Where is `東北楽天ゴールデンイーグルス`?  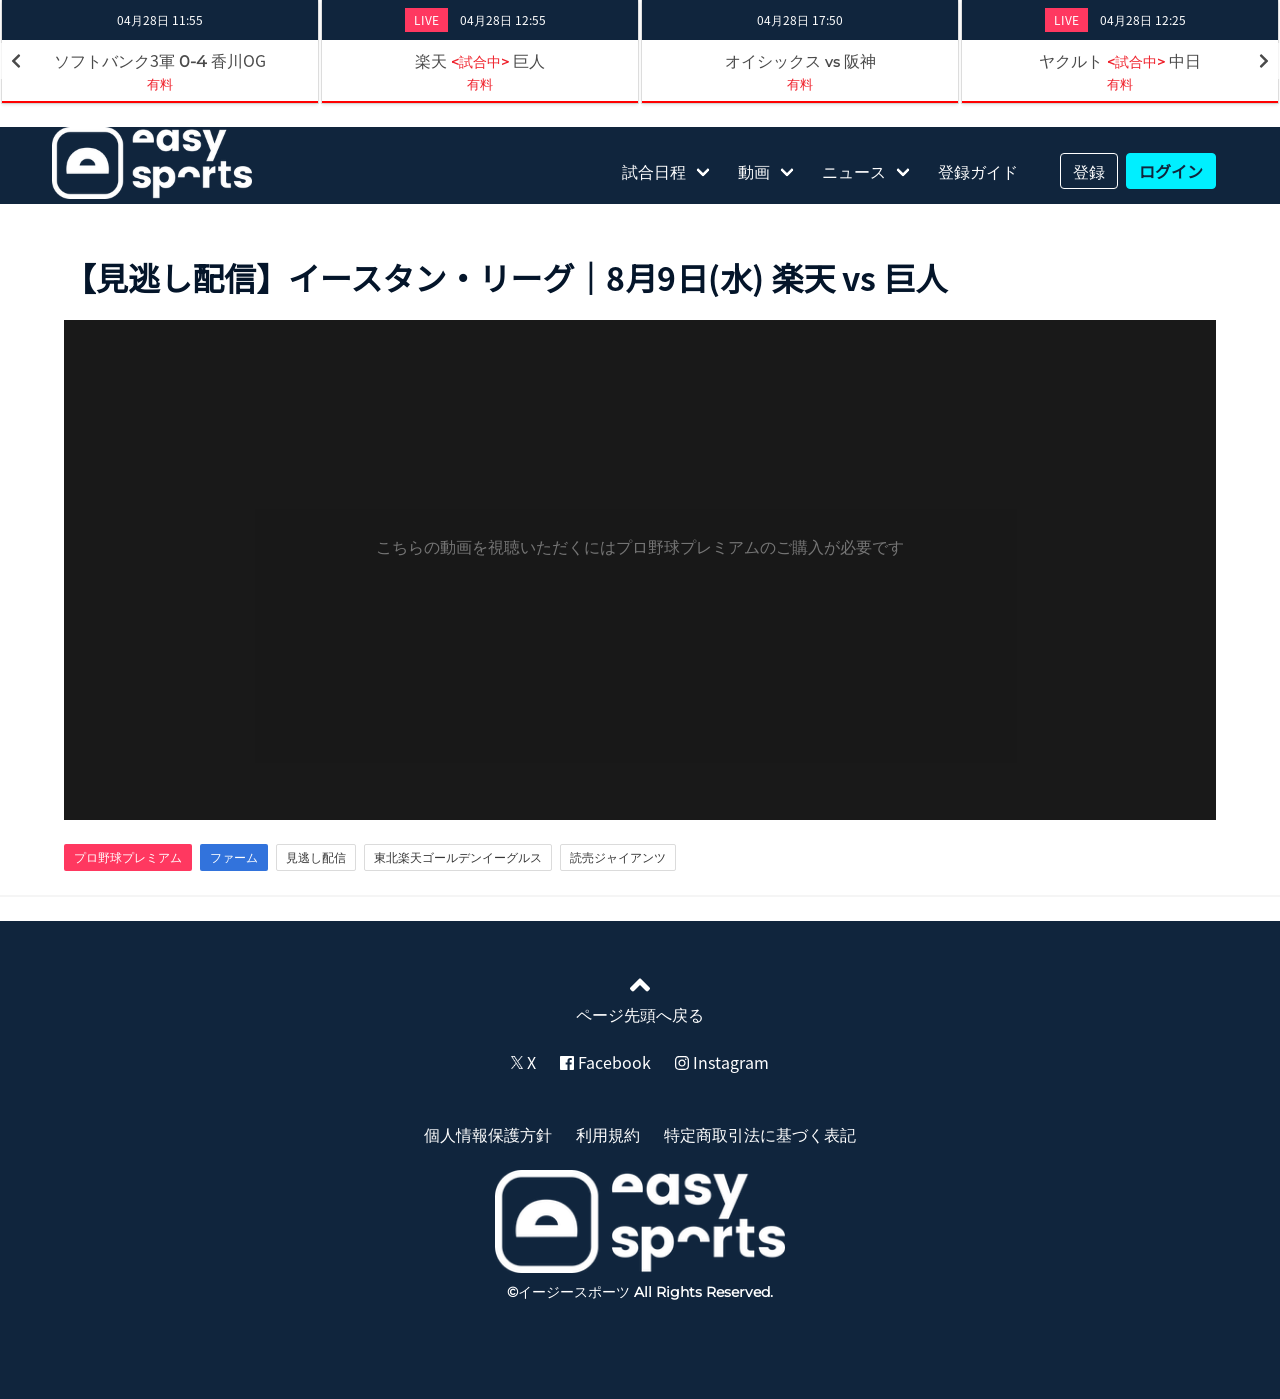
東北楽天ゴールデンイーグルス is located at coordinates (458, 857).